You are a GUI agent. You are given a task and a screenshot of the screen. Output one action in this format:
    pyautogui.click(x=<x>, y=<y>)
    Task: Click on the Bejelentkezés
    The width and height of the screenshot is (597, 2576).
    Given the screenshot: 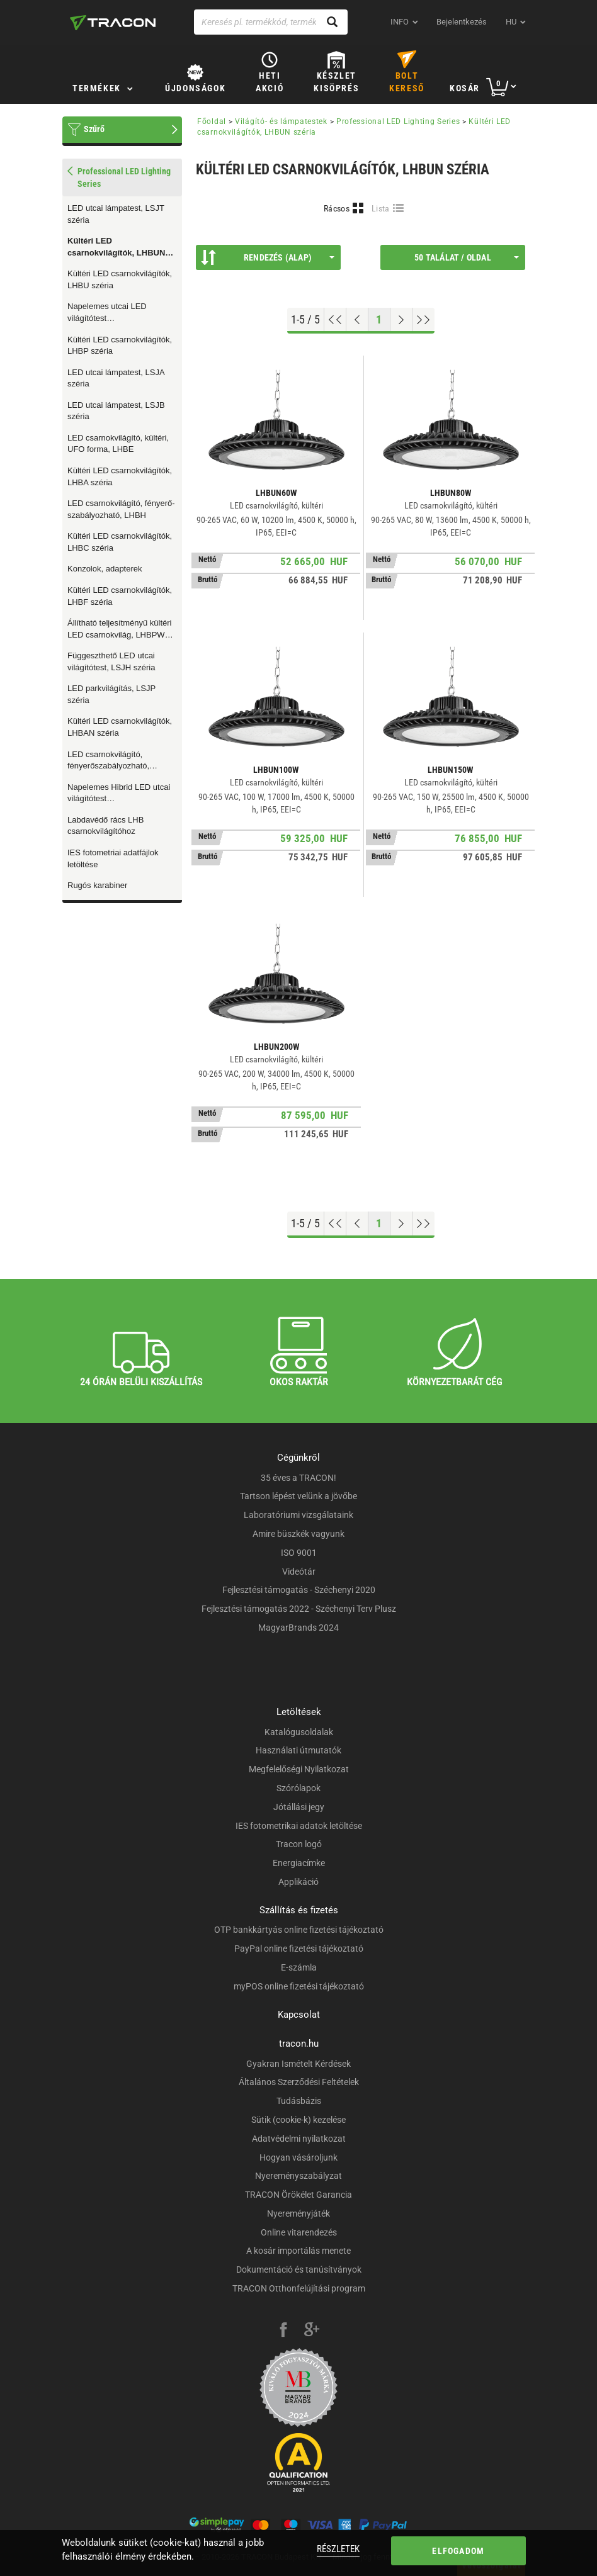 What is the action you would take?
    pyautogui.click(x=461, y=21)
    